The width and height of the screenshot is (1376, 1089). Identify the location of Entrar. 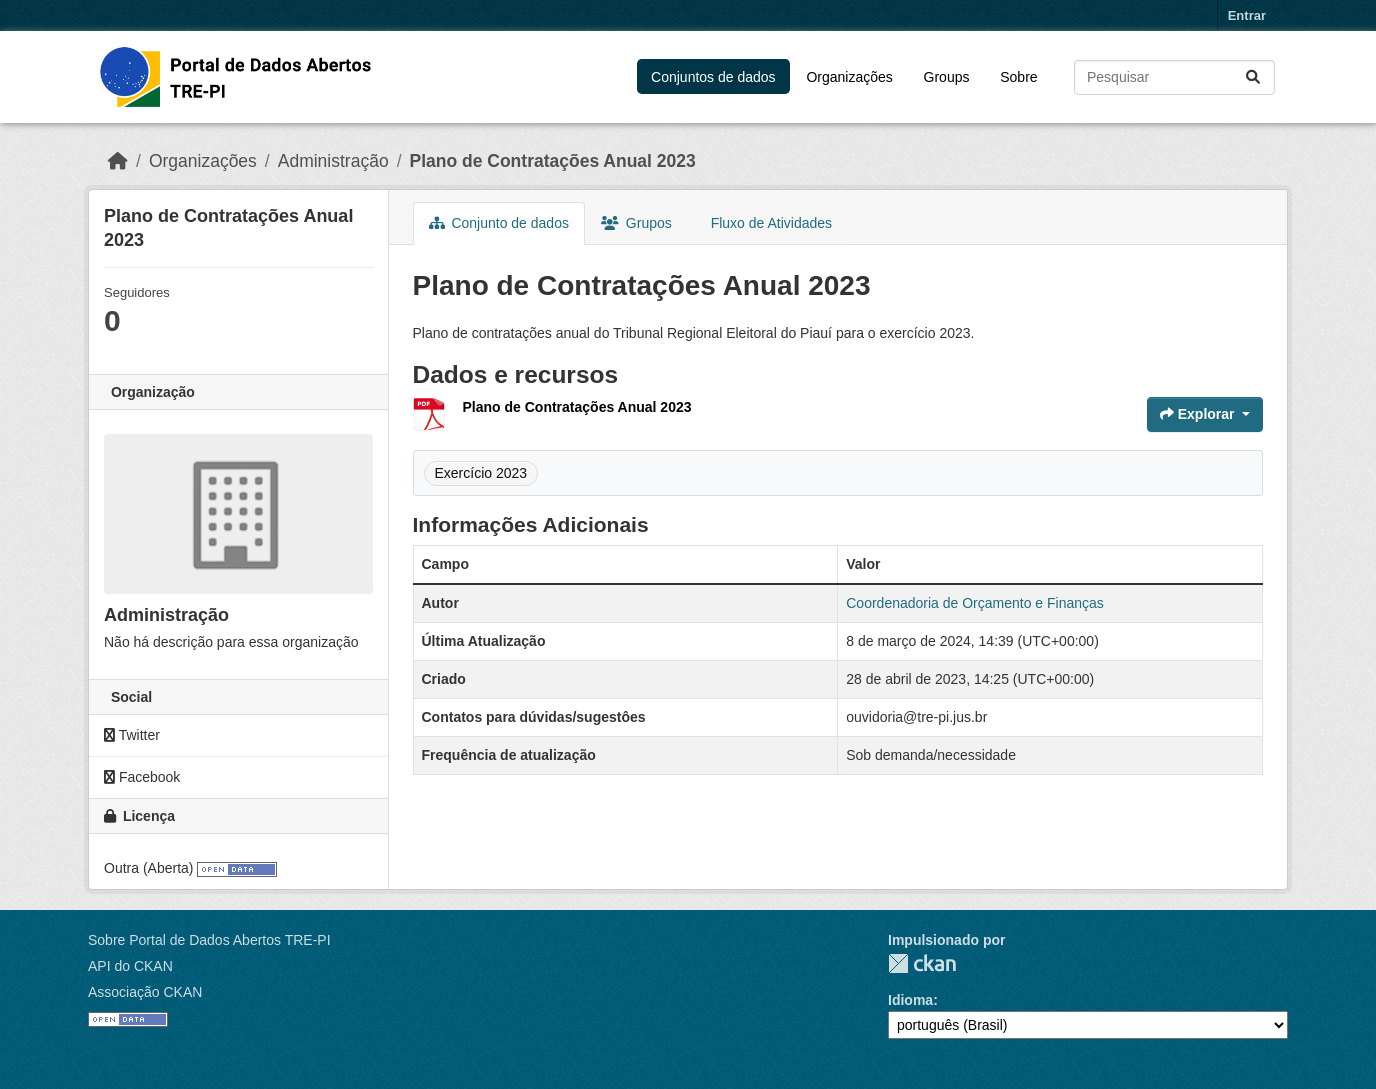
(1247, 15).